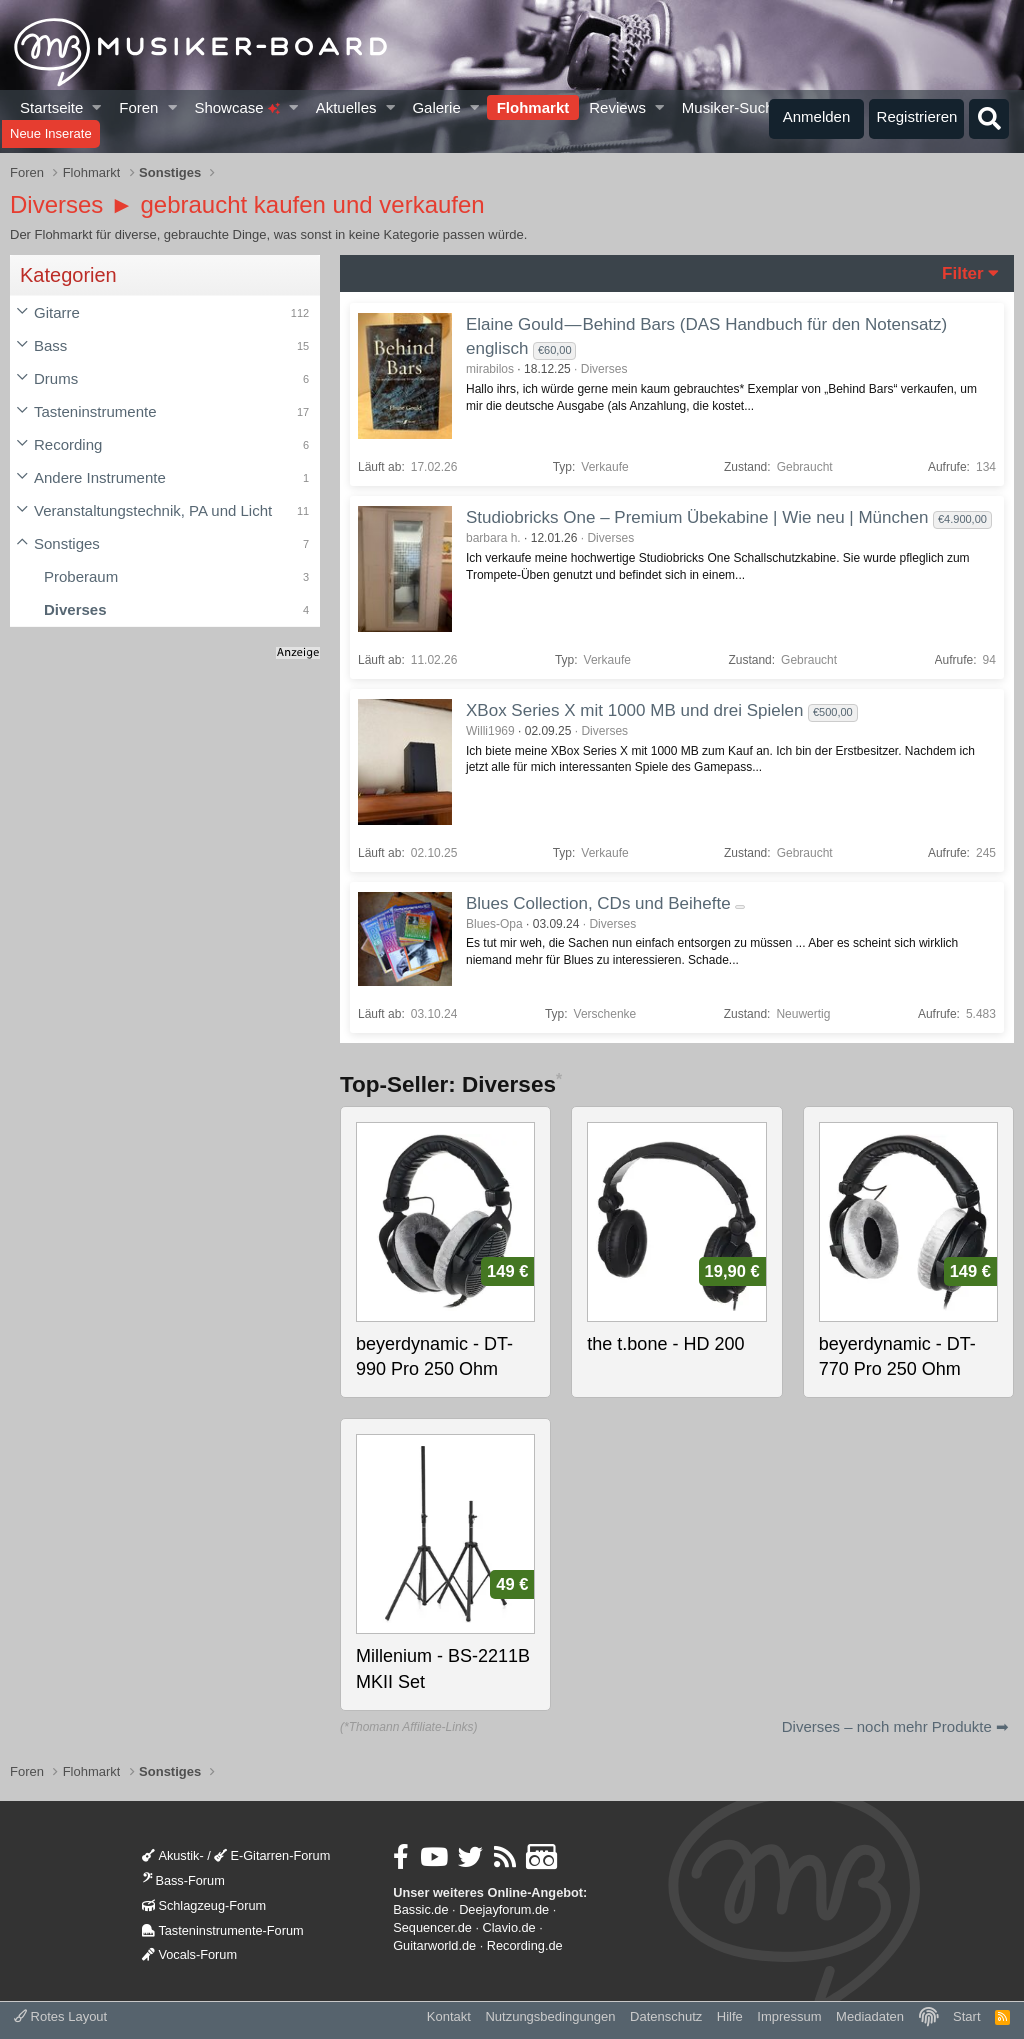 This screenshot has height=2039, width=1024. What do you see at coordinates (533, 107) in the screenshot?
I see `Flohmarkt` at bounding box center [533, 107].